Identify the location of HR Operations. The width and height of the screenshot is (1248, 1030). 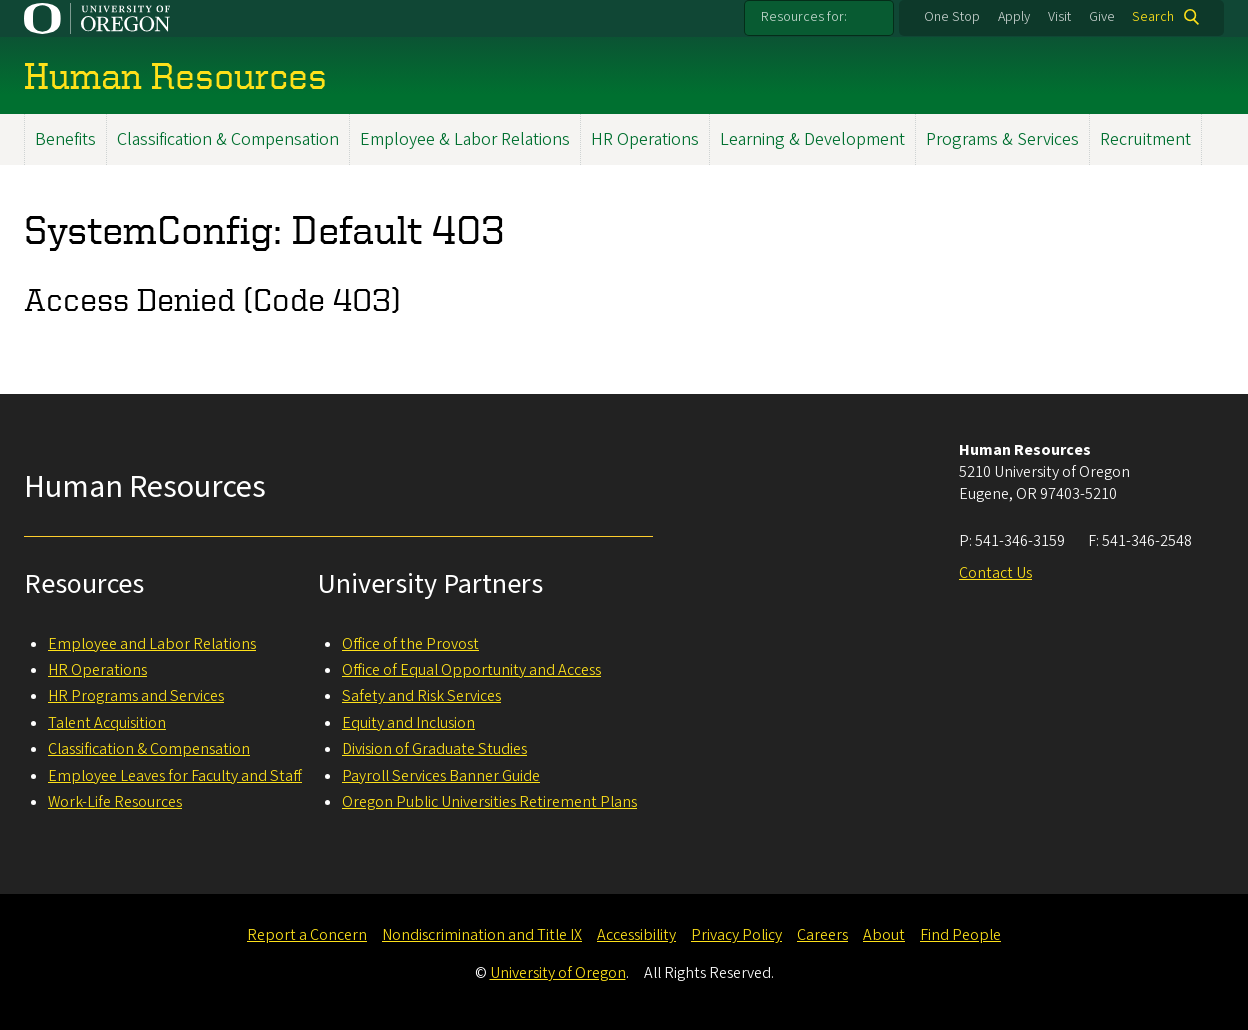
(645, 139).